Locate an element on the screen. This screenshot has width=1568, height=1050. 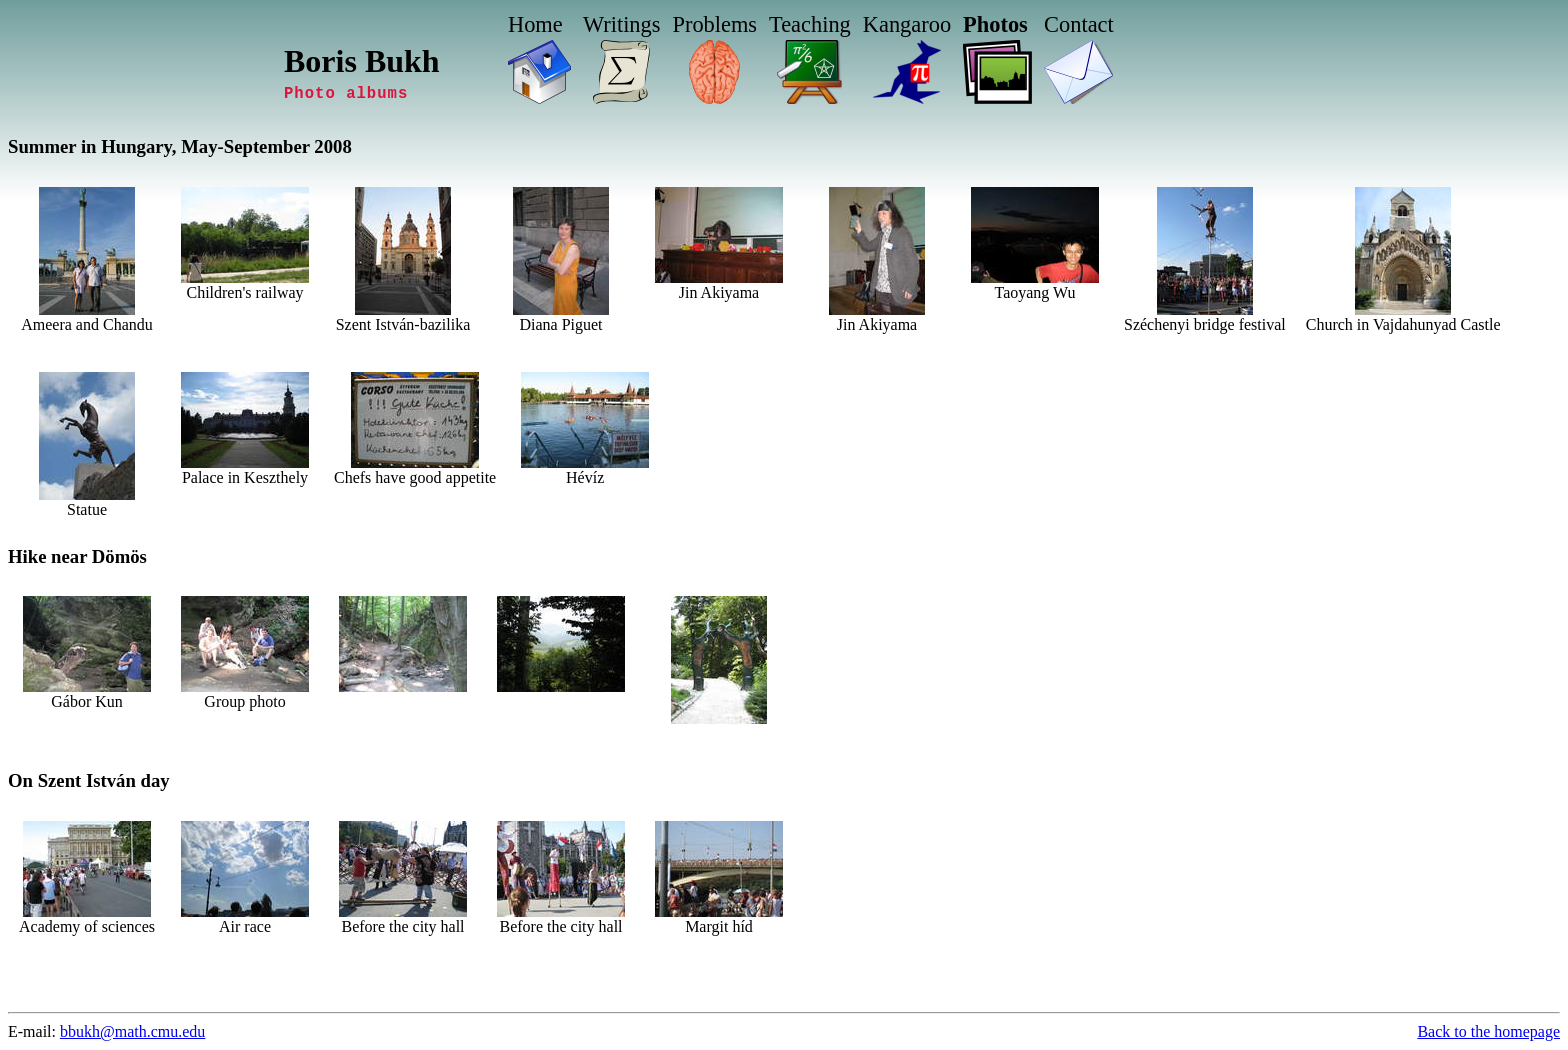
Home is located at coordinates (535, 24).